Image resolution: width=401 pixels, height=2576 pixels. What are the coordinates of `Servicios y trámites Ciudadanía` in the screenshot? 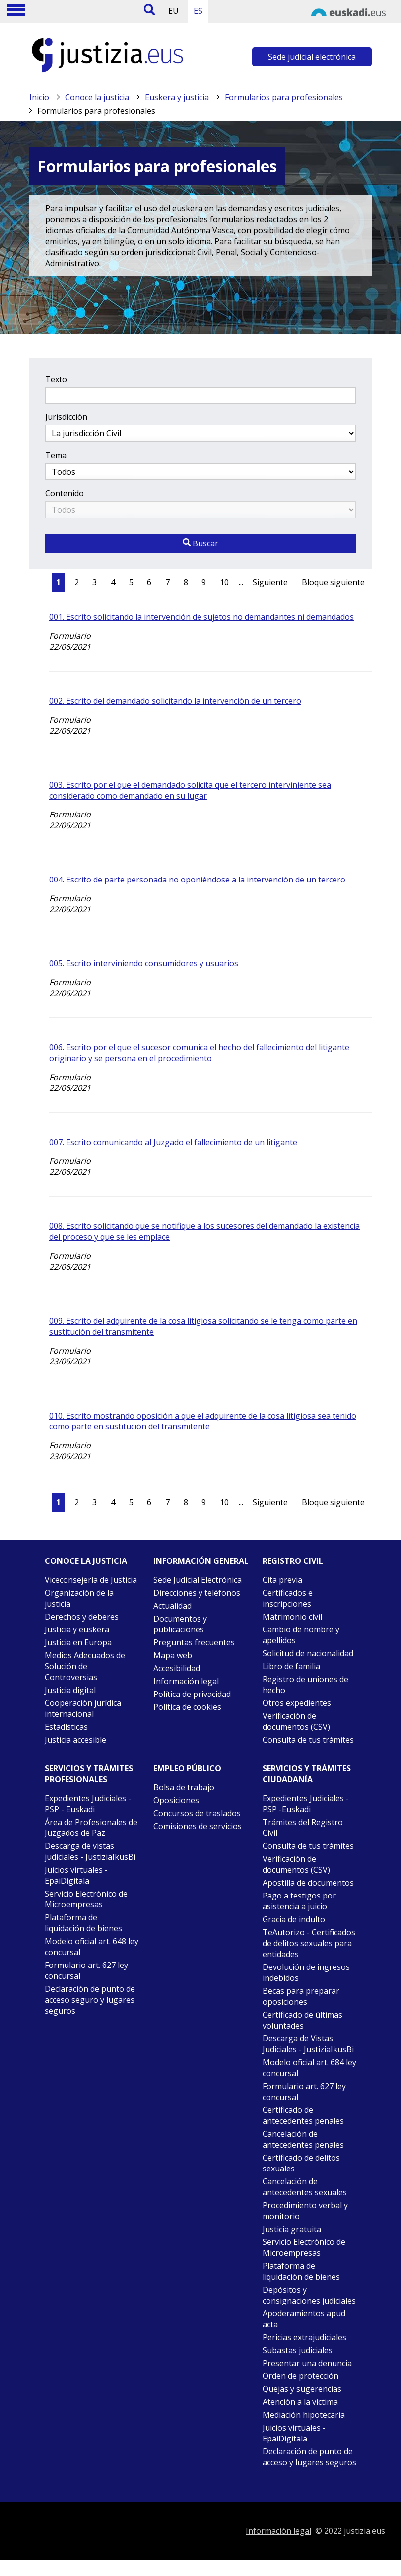 It's located at (307, 1774).